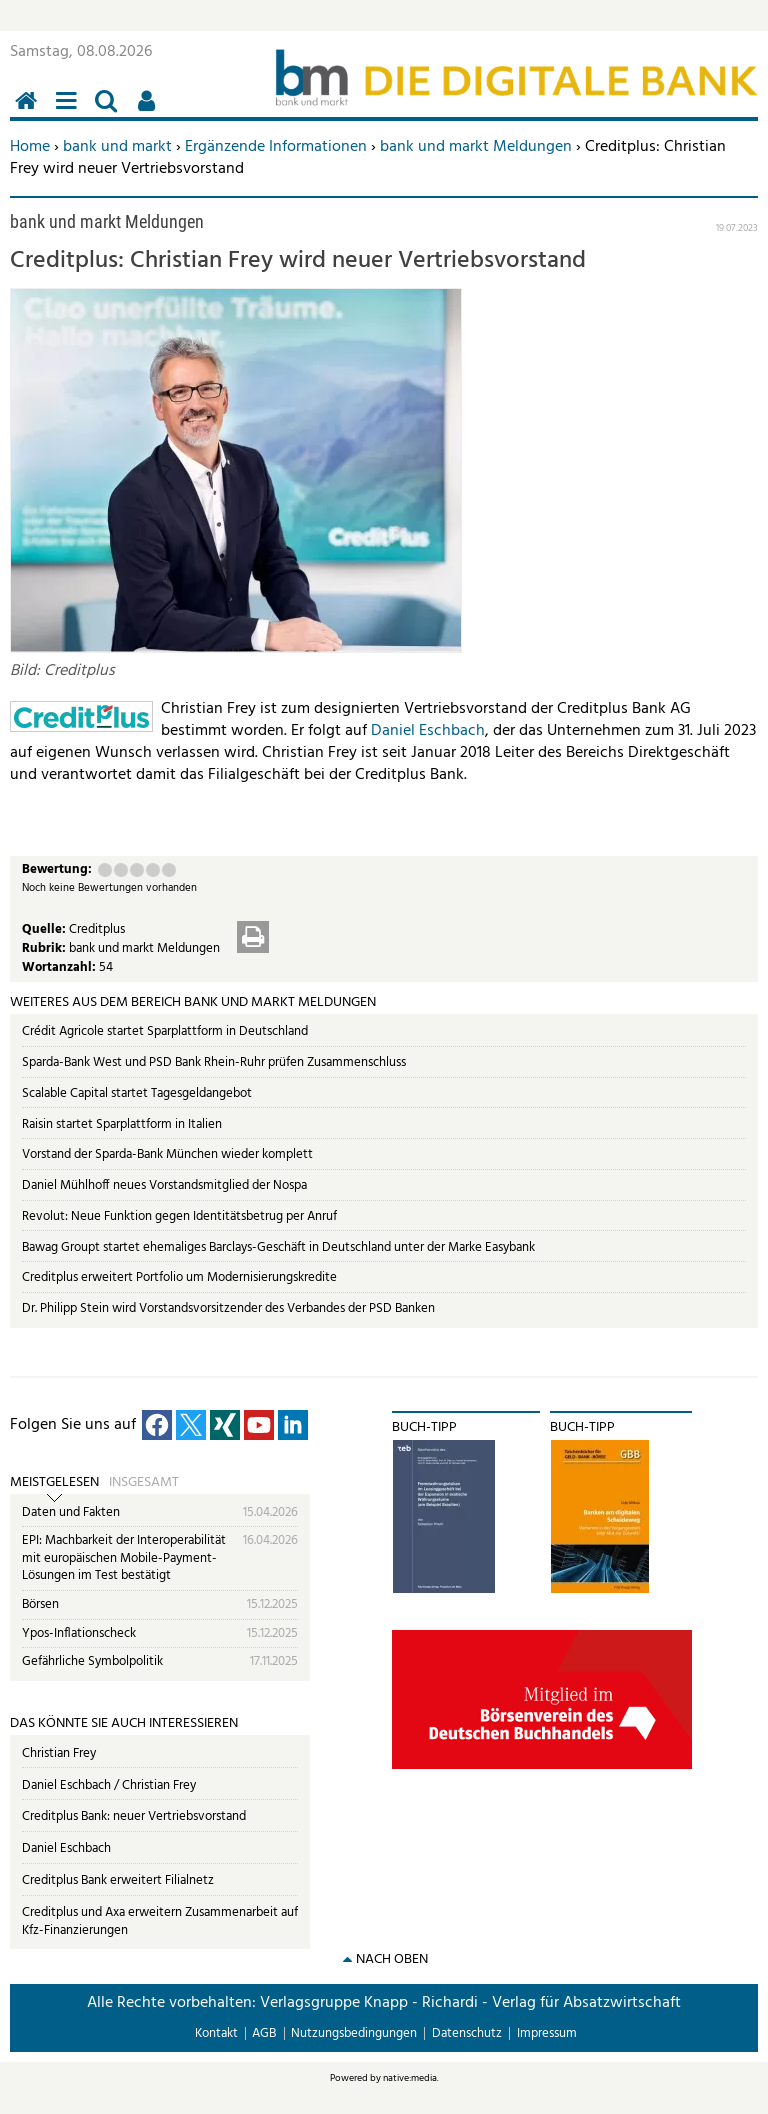  I want to click on Creditplus Bank: neuer Vertriebsvorstand, so click(134, 1816).